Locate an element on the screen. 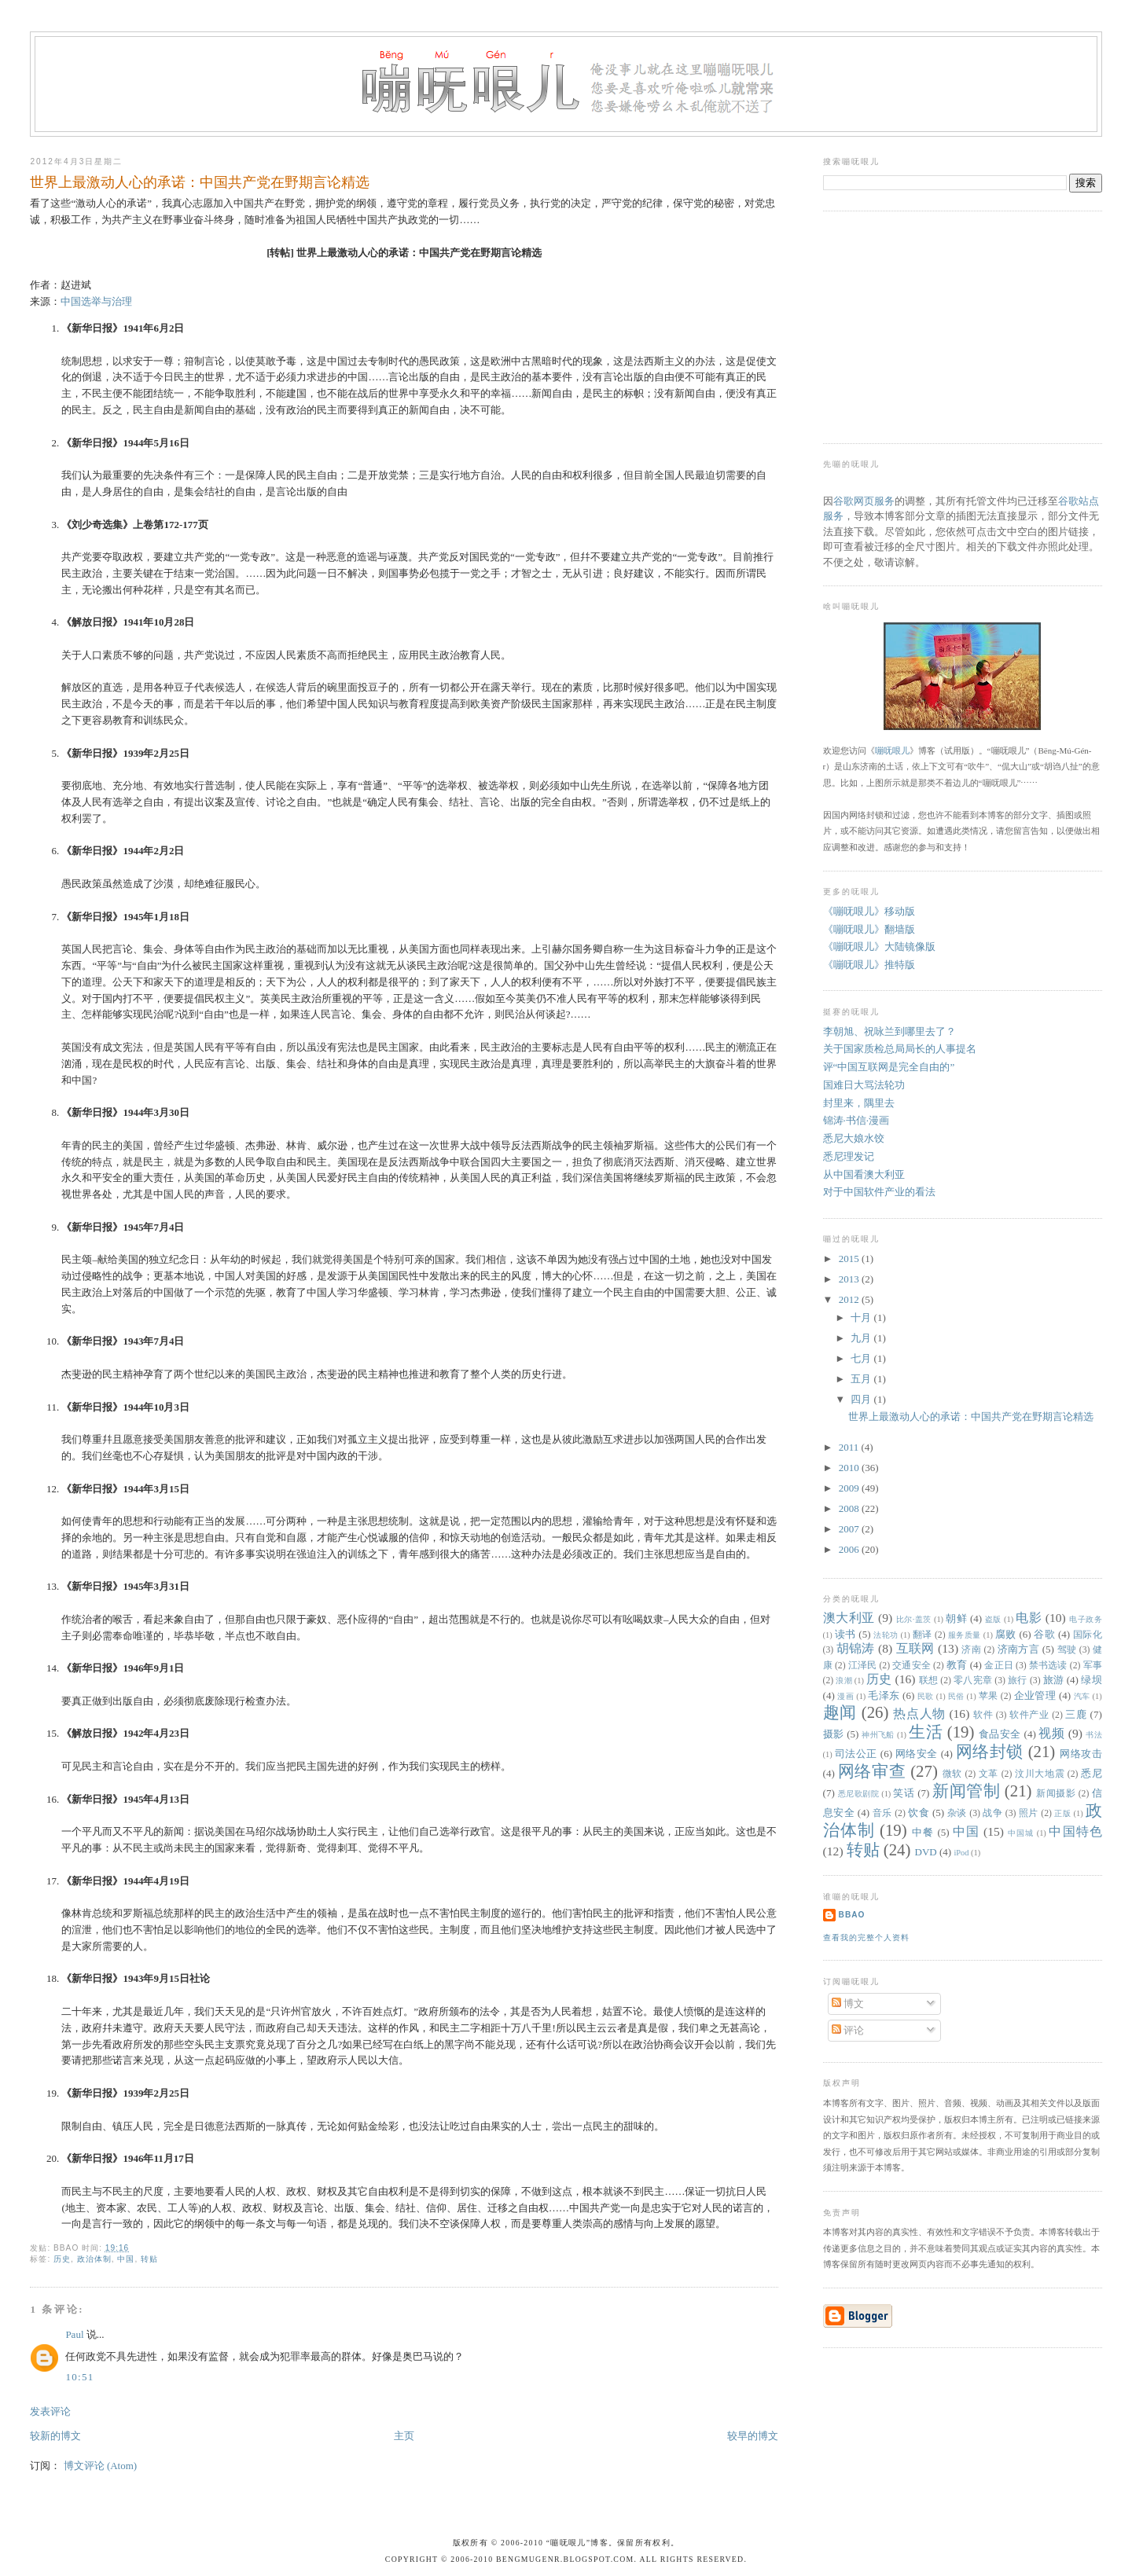 Image resolution: width=1132 pixels, height=2576 pixels. 悉尼歌剧院 is located at coordinates (859, 1793).